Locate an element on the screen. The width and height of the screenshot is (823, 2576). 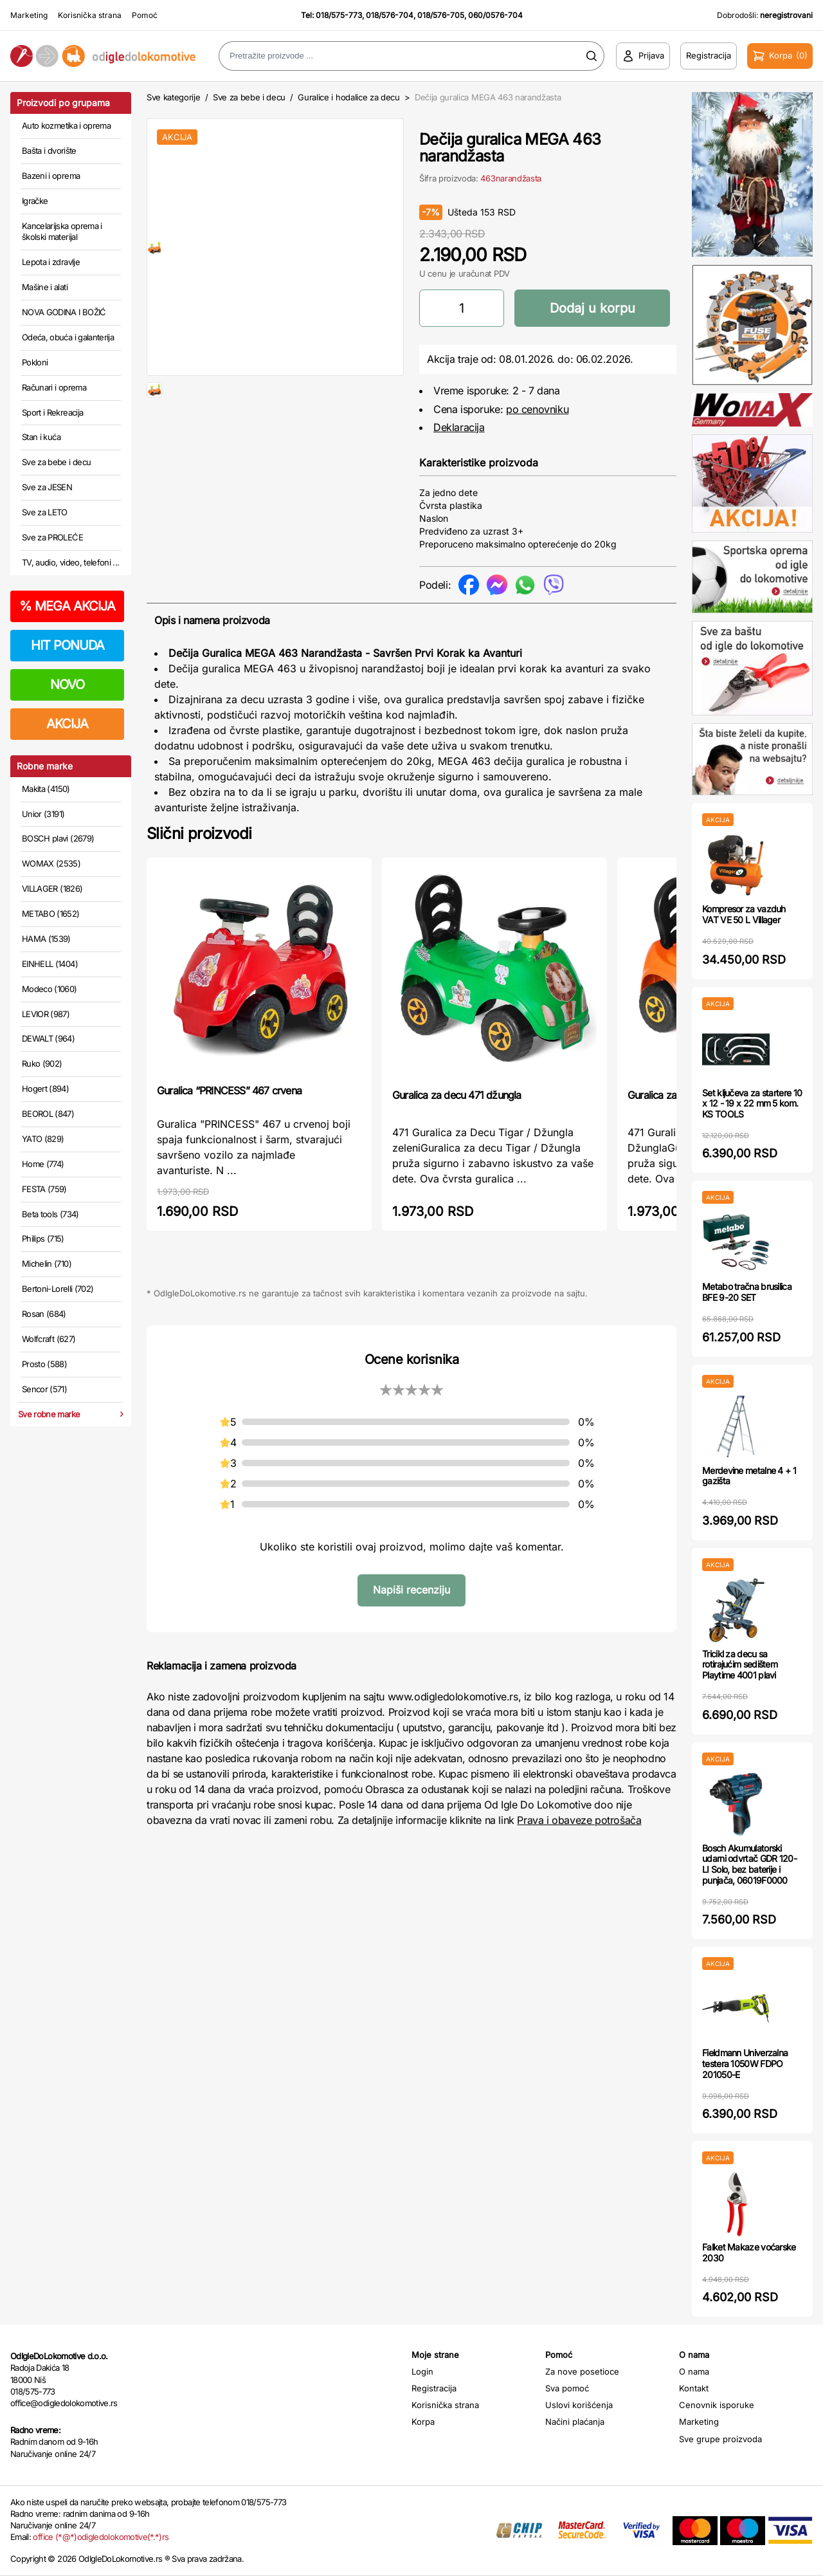
Računari i oprema is located at coordinates (54, 387).